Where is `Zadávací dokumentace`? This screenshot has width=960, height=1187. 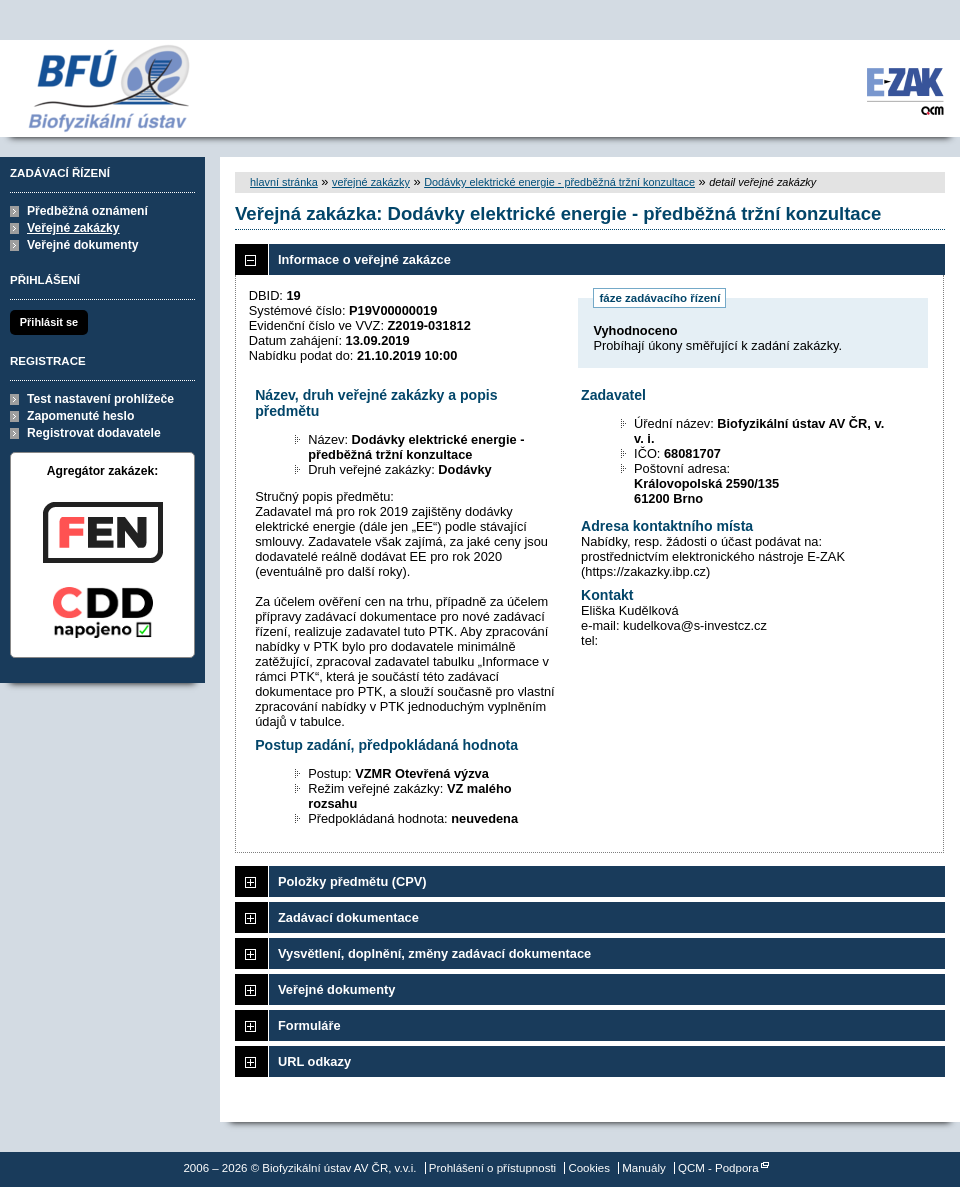 Zadávací dokumentace is located at coordinates (348, 917).